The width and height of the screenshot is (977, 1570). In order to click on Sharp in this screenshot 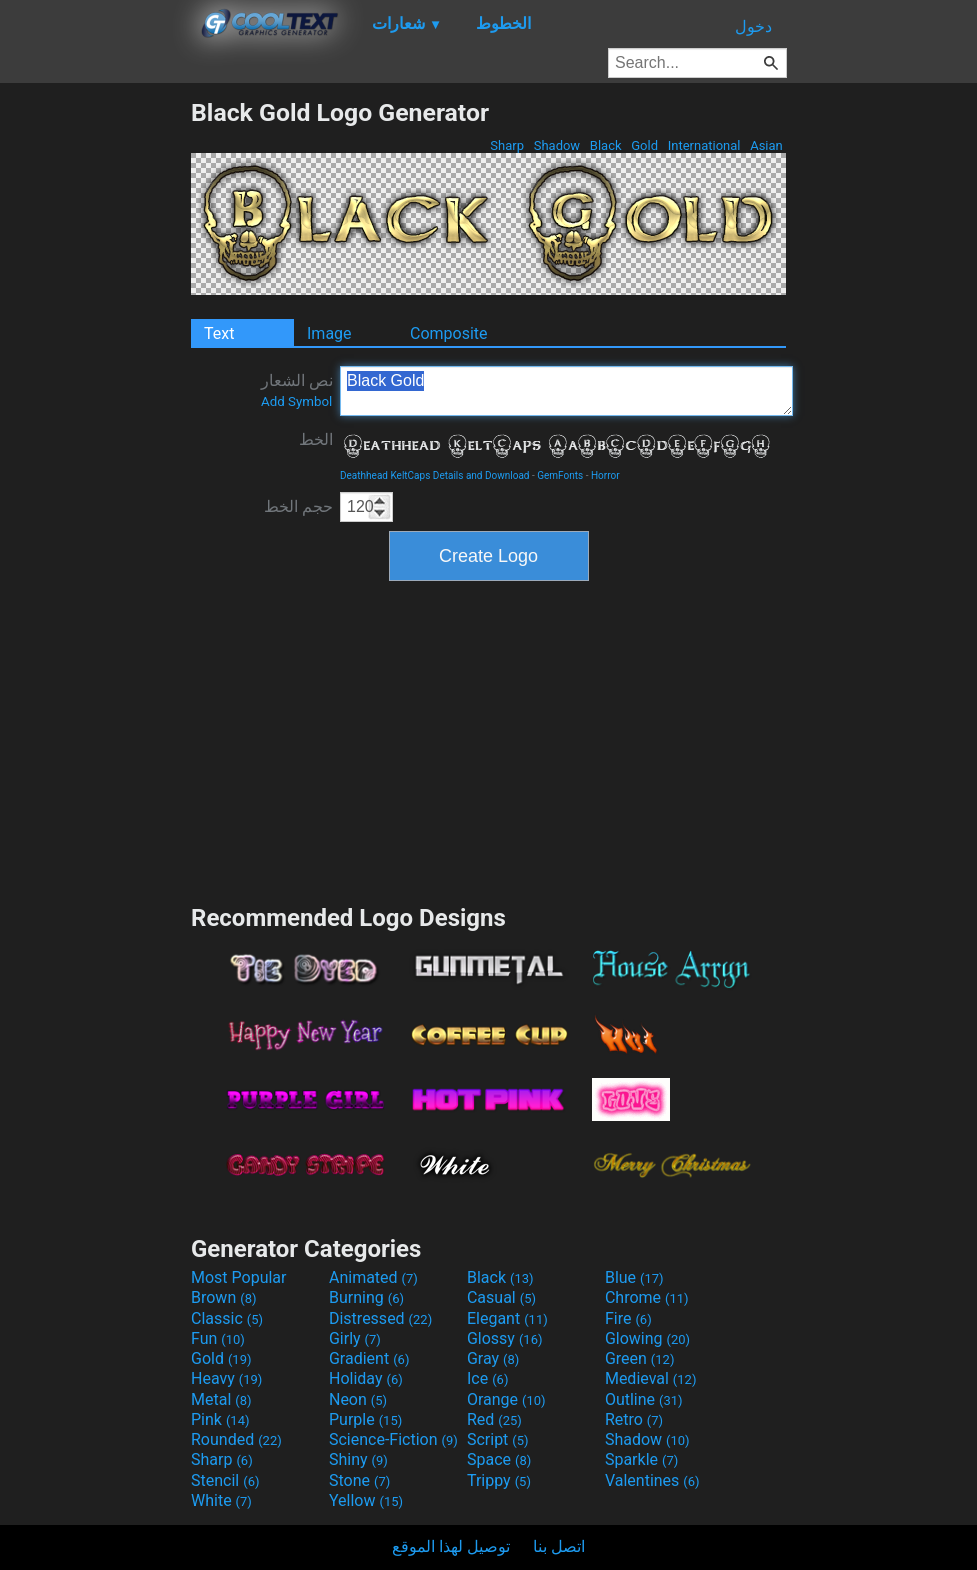, I will do `click(507, 145)`.